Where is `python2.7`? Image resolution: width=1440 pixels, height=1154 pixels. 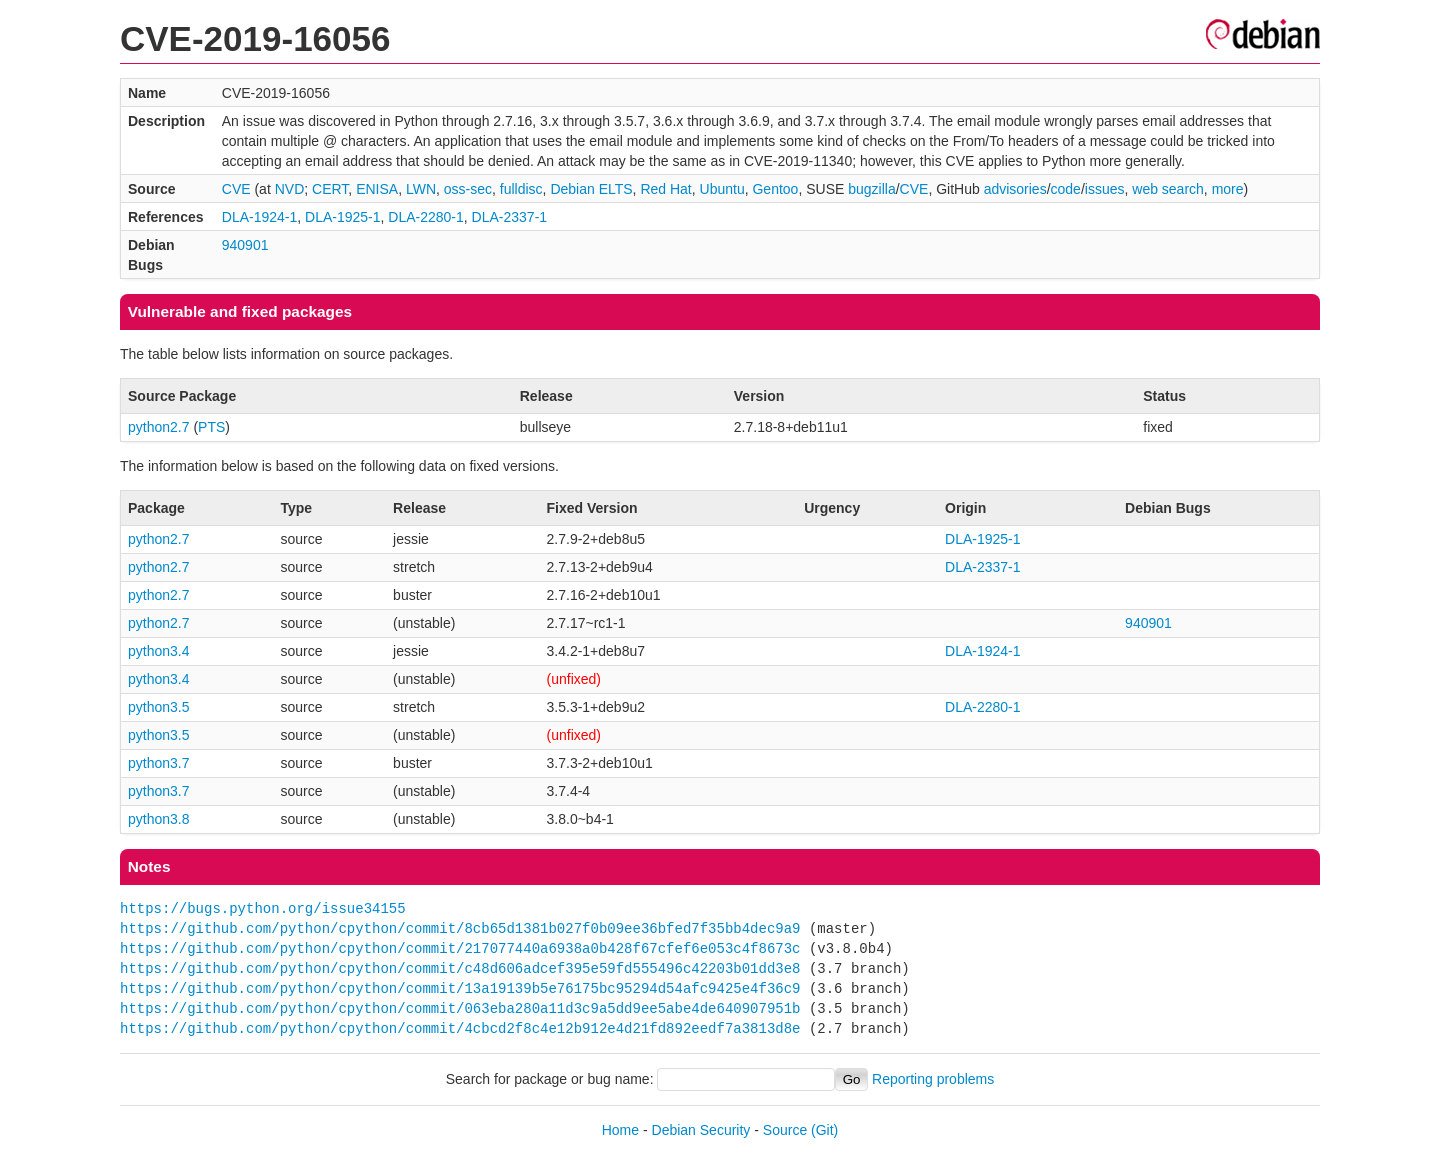 python2.7 is located at coordinates (159, 427).